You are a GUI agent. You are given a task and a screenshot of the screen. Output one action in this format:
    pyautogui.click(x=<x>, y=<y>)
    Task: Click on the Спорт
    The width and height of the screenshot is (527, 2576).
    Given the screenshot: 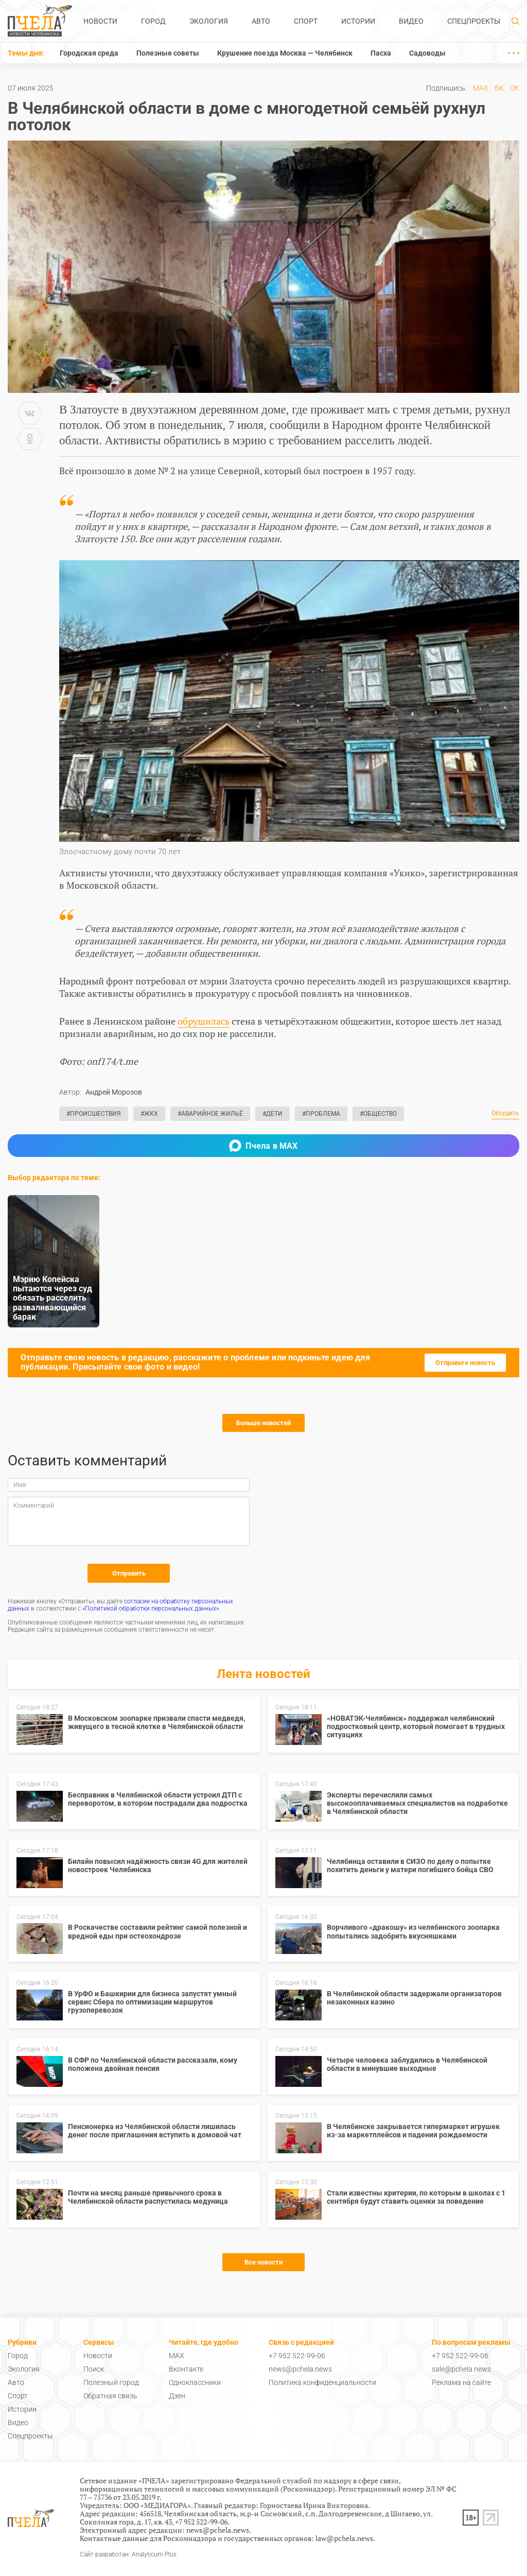 What is the action you would take?
    pyautogui.click(x=306, y=21)
    